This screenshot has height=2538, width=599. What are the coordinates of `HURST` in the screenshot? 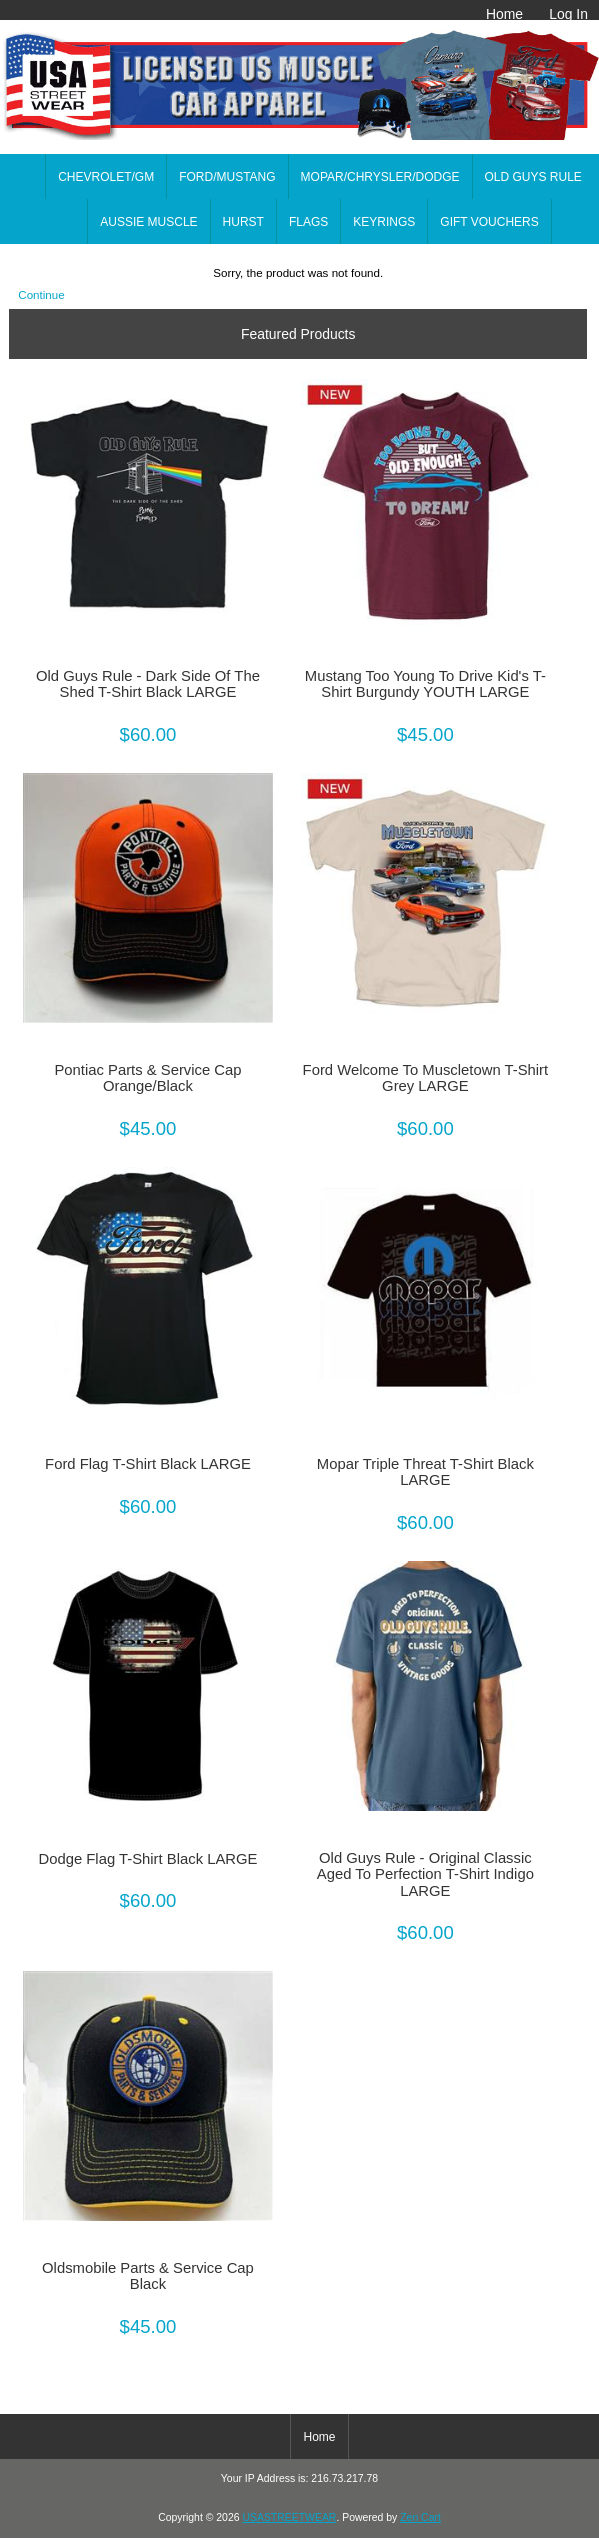 It's located at (243, 222).